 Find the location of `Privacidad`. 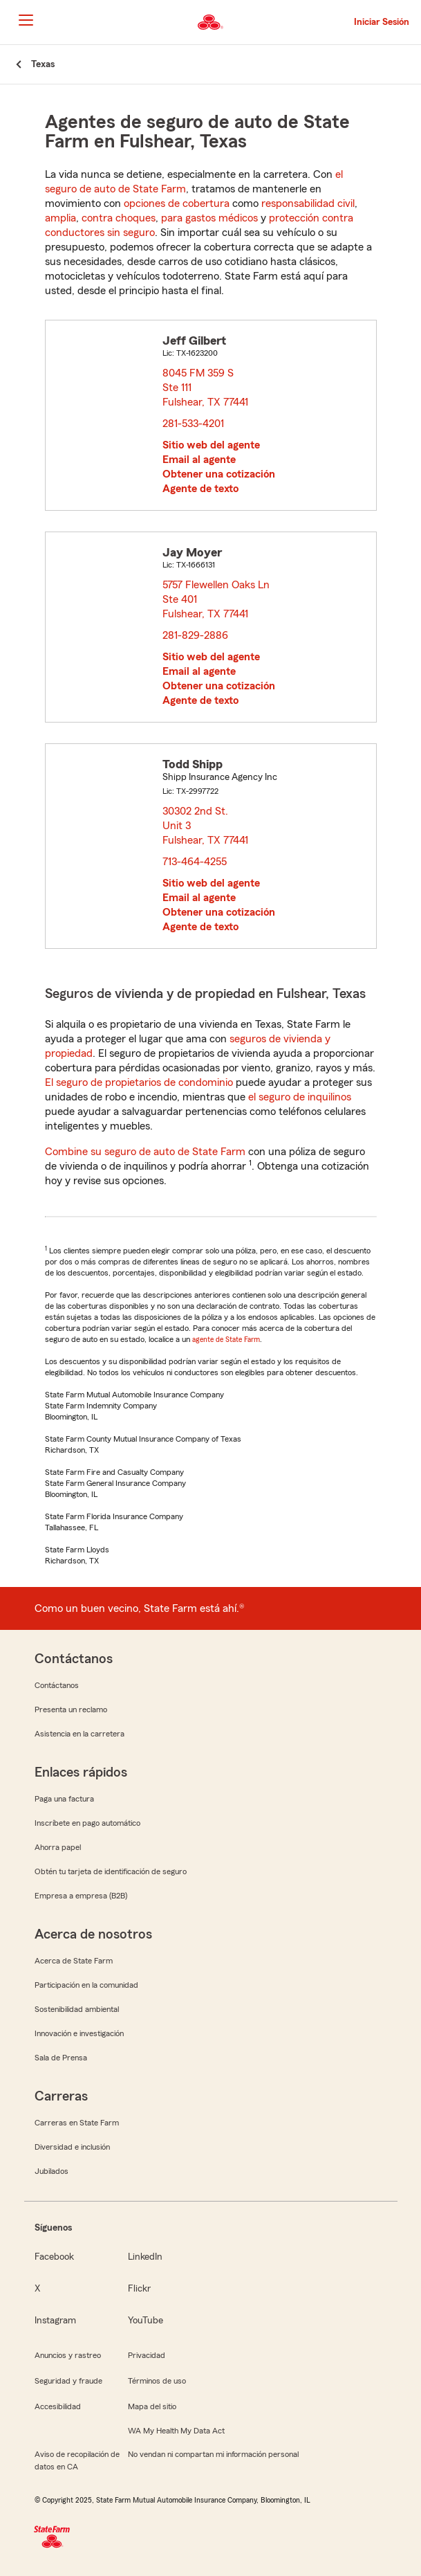

Privacidad is located at coordinates (146, 2355).